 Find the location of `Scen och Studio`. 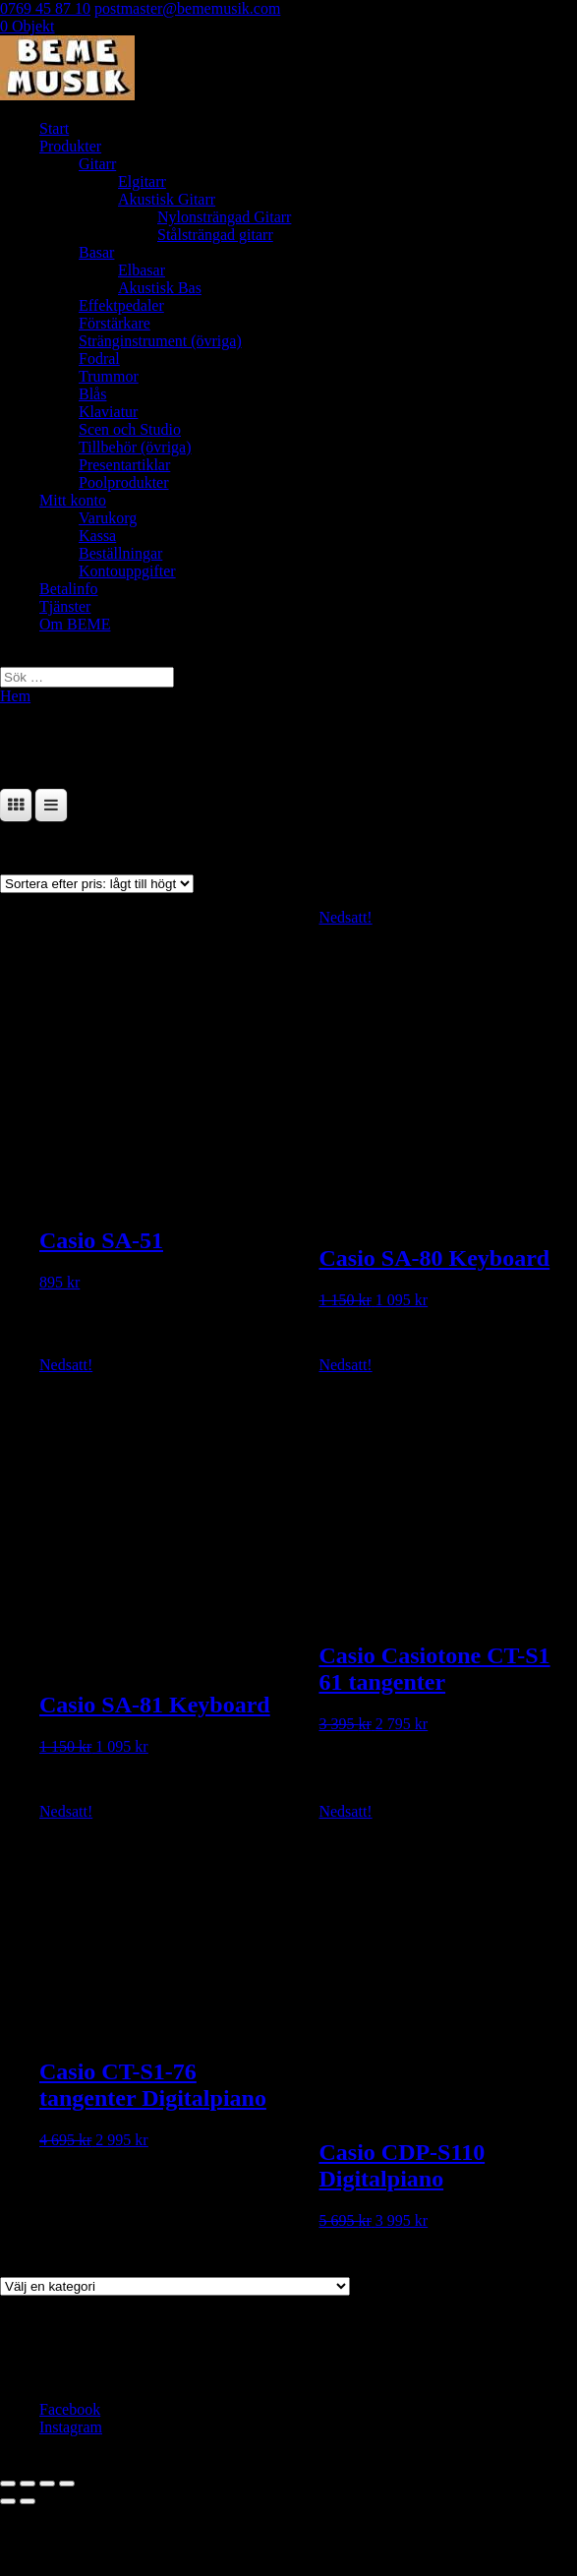

Scen och Studio is located at coordinates (130, 429).